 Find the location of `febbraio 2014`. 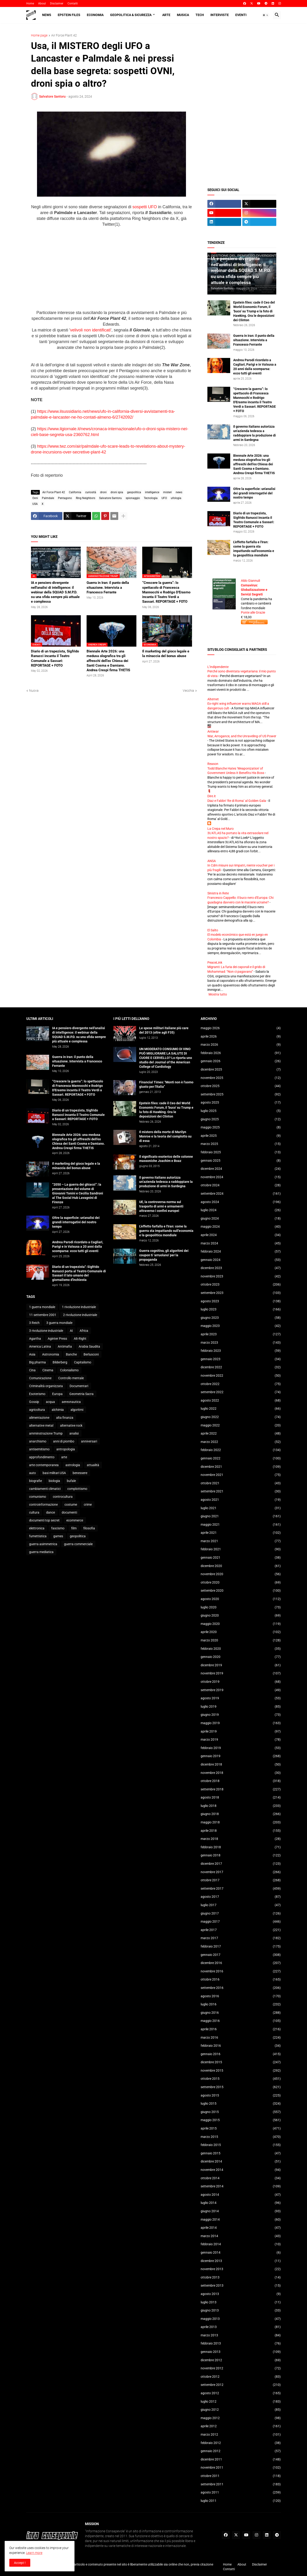

febbraio 2014 is located at coordinates (241, 2244).